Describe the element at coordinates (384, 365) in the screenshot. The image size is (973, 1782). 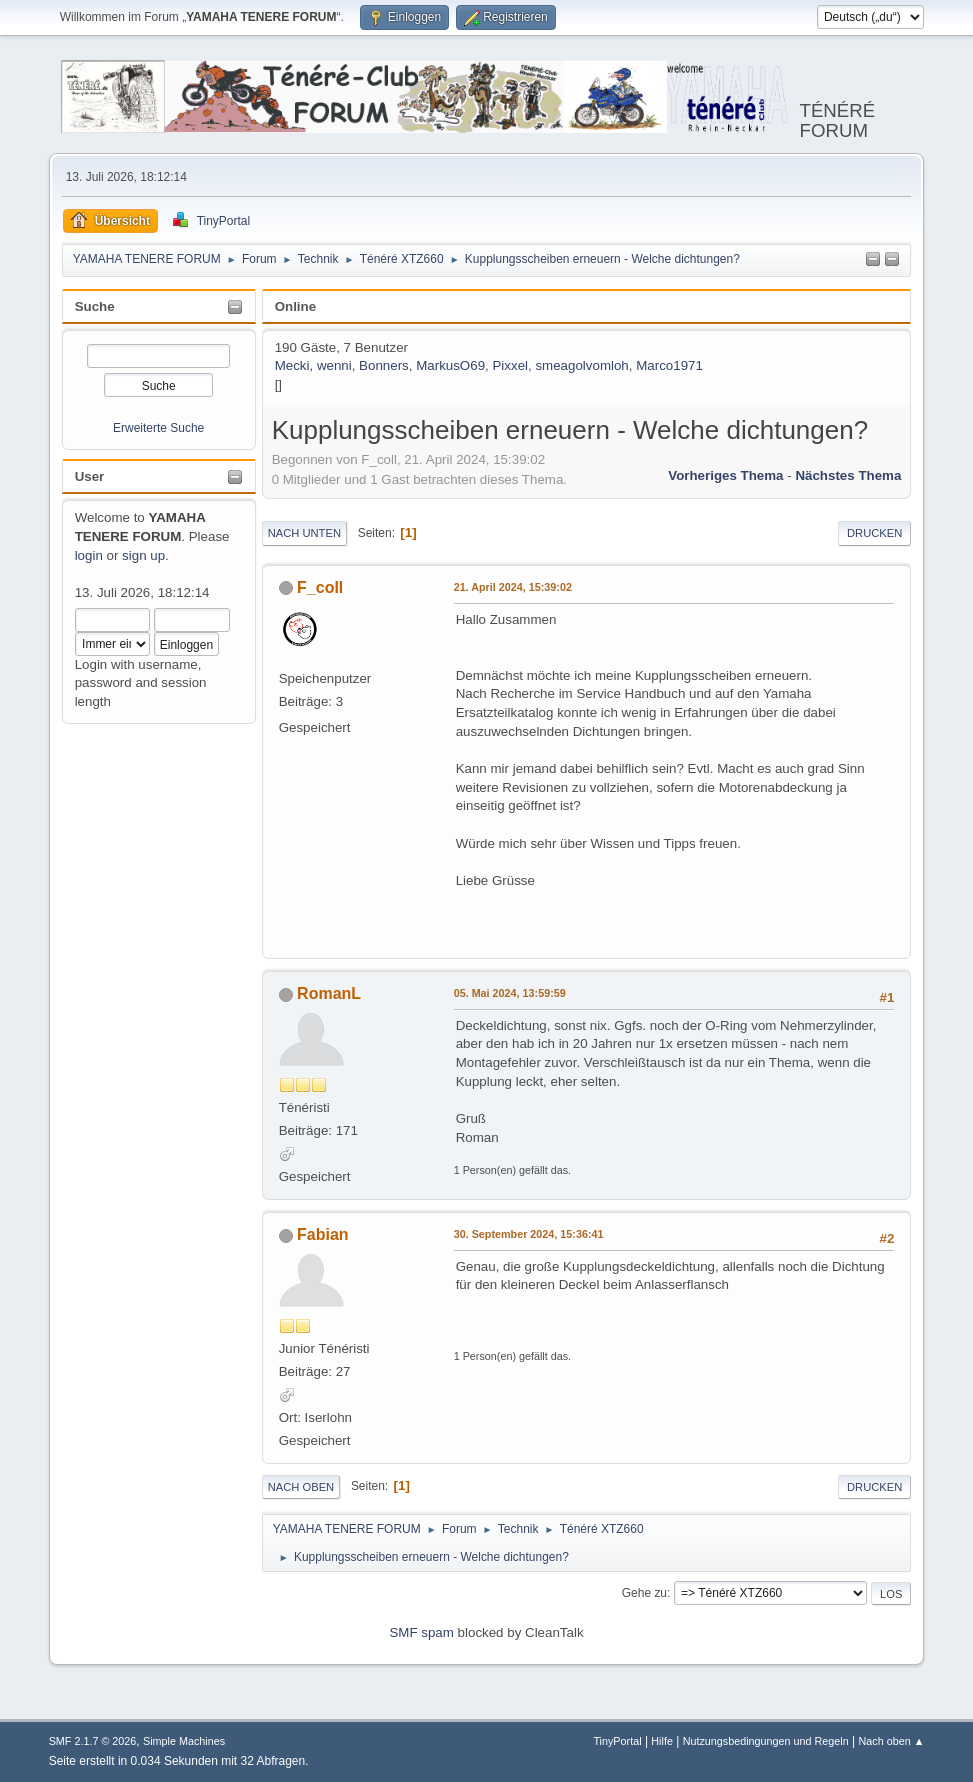
I see `Bonners` at that location.